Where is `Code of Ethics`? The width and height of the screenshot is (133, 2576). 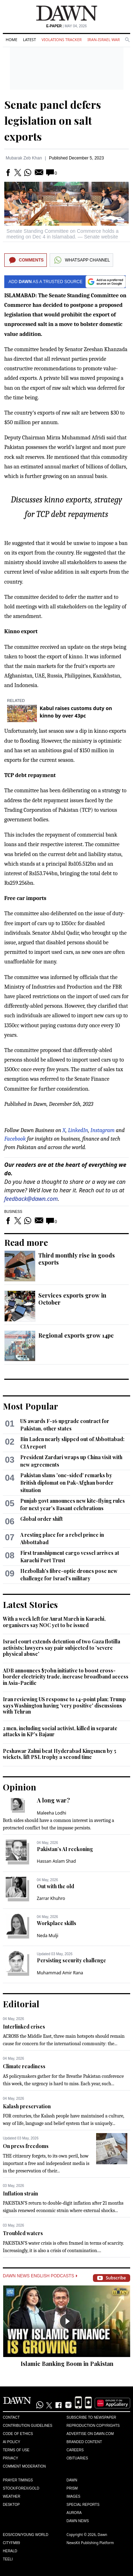
Code of Ethics is located at coordinates (18, 2434).